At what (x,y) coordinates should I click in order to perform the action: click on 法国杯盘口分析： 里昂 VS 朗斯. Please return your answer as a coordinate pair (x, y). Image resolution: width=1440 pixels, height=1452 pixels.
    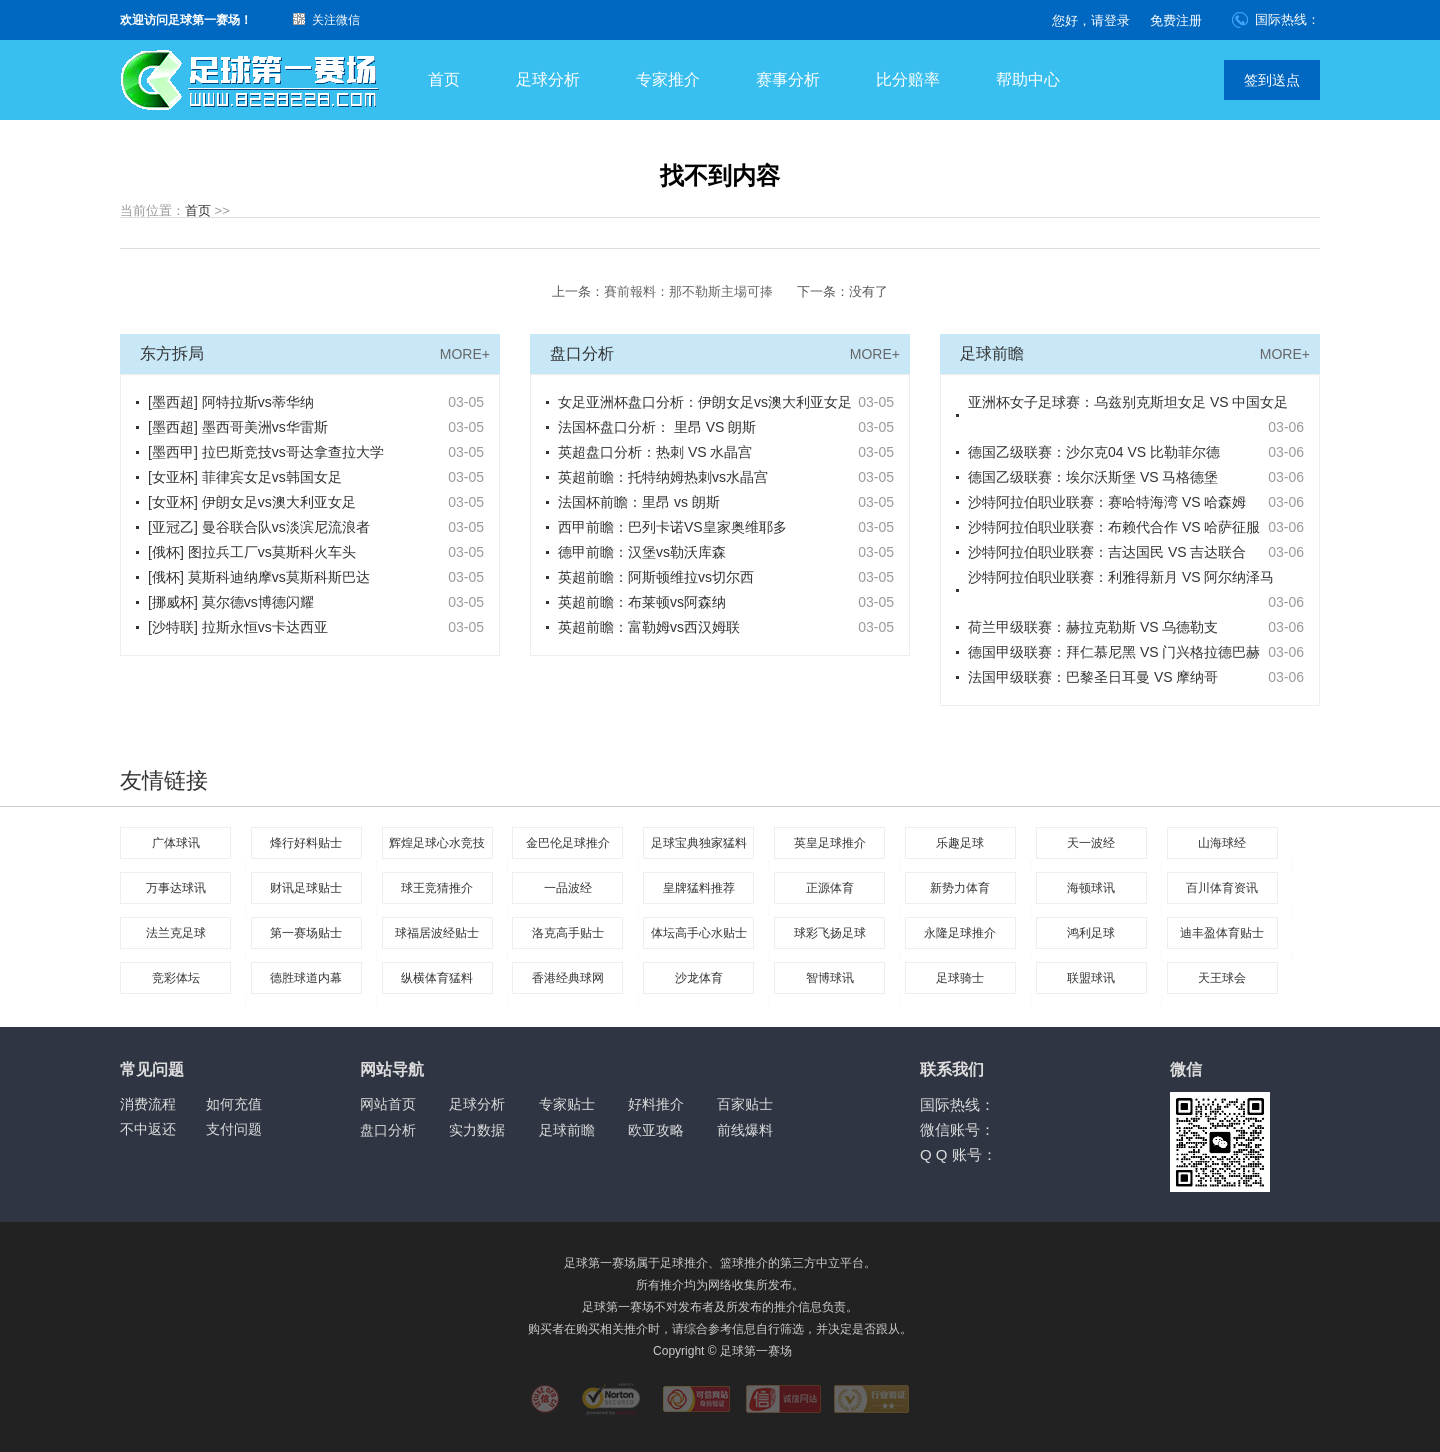
    Looking at the image, I should click on (657, 427).